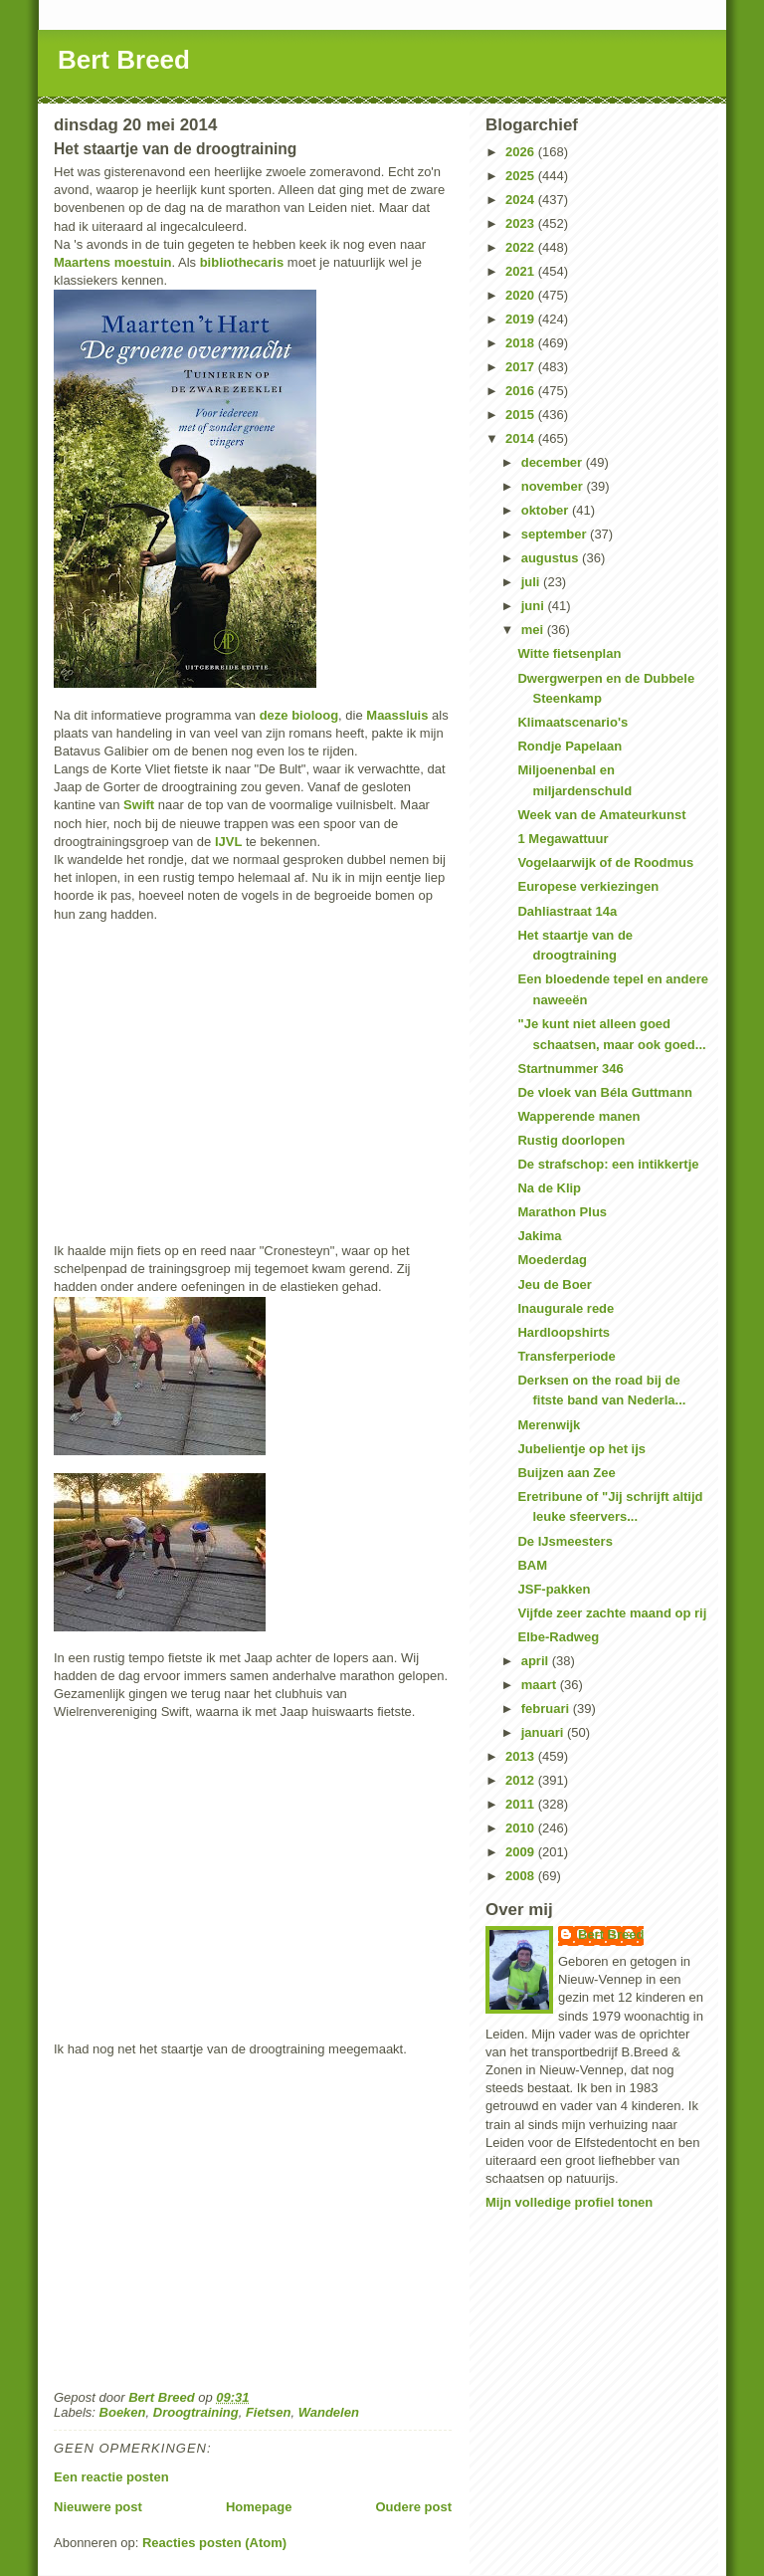 This screenshot has width=764, height=2576. Describe the element at coordinates (563, 1332) in the screenshot. I see `Hardloopshirts` at that location.